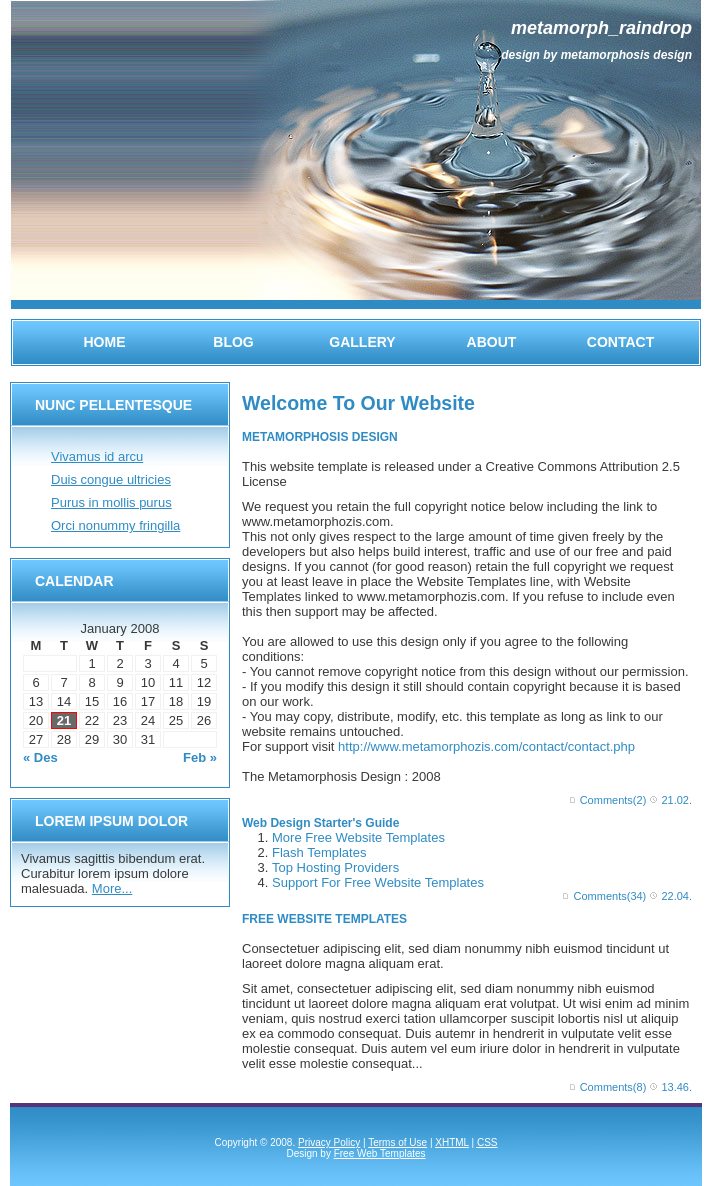  Describe the element at coordinates (105, 342) in the screenshot. I see `Home` at that location.